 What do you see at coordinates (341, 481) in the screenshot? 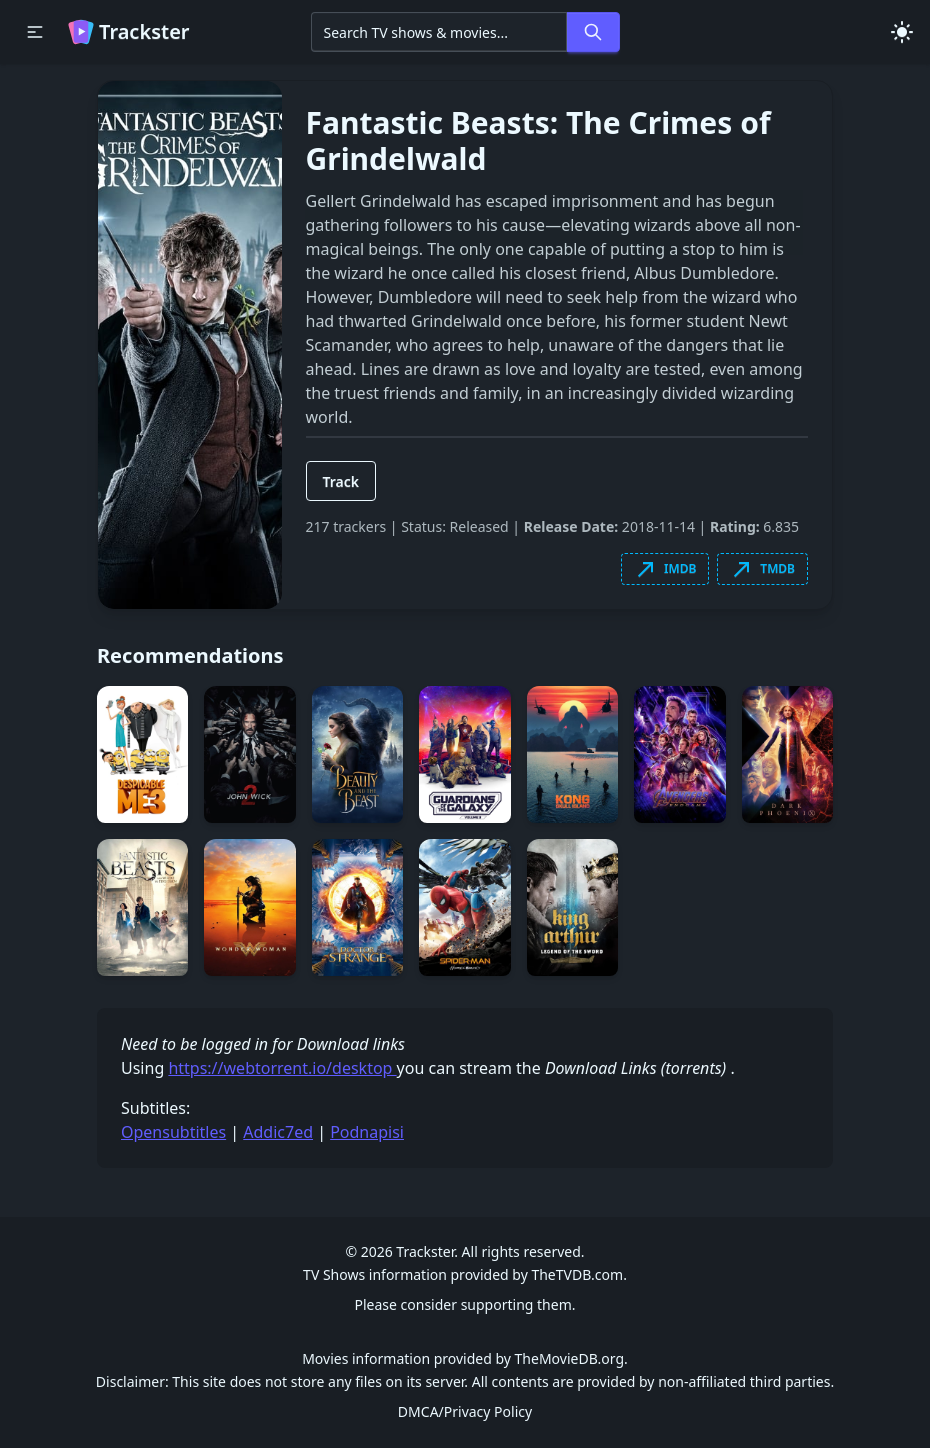
I see `Track` at bounding box center [341, 481].